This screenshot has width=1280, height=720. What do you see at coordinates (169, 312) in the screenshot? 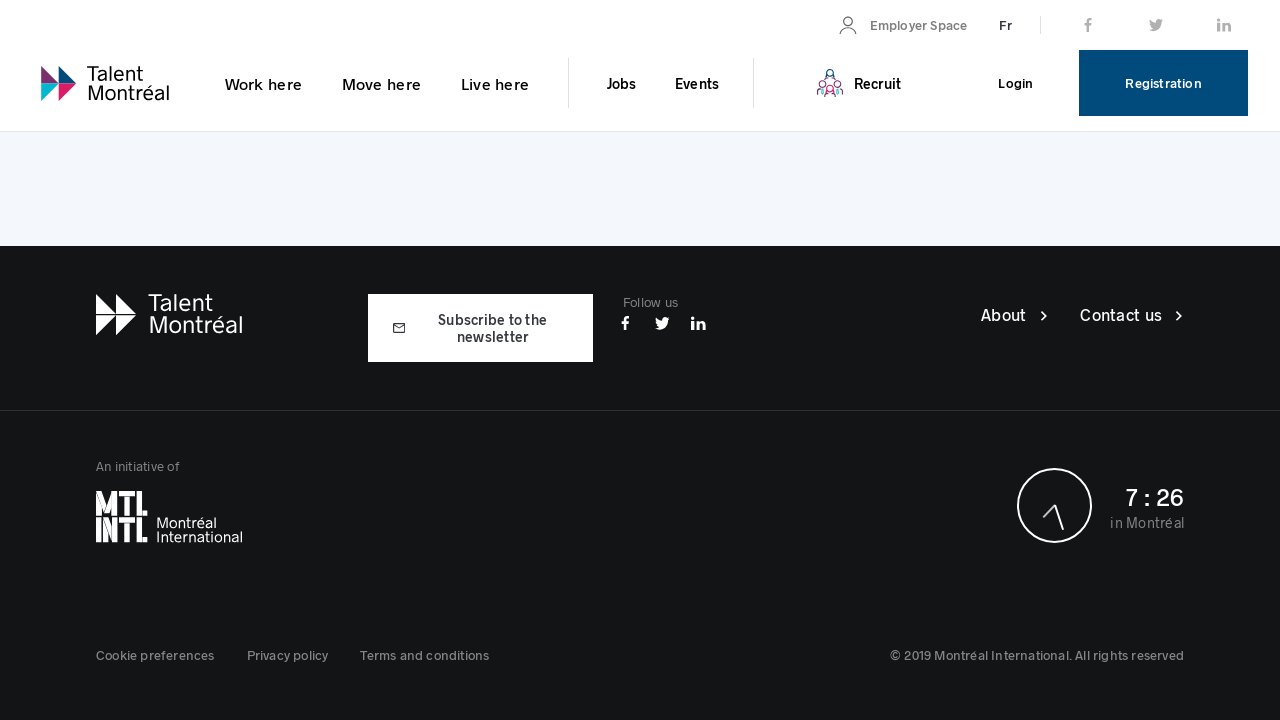
I see `[Talent Montréal]` at bounding box center [169, 312].